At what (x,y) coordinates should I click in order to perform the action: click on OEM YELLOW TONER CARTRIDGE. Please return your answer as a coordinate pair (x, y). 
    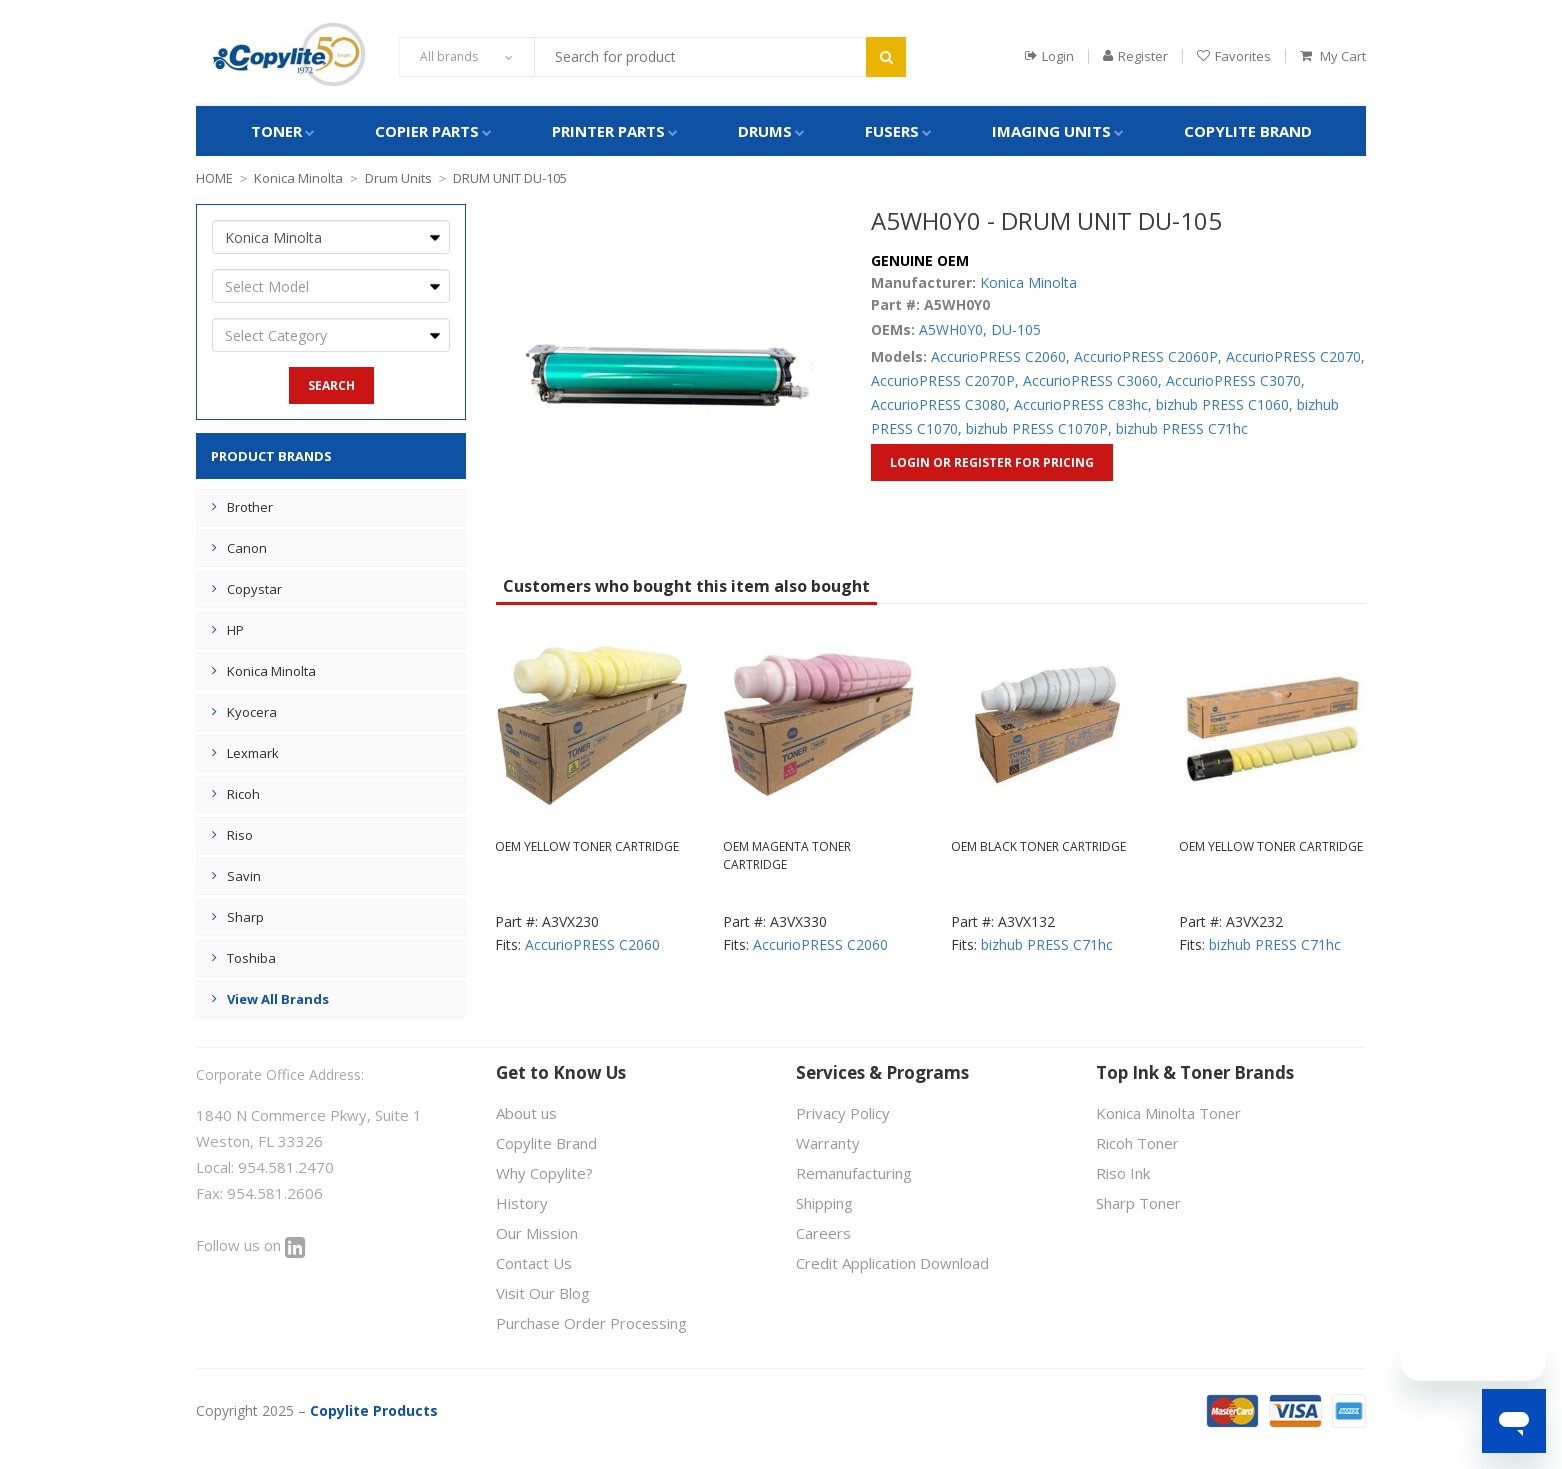
    Looking at the image, I should click on (587, 846).